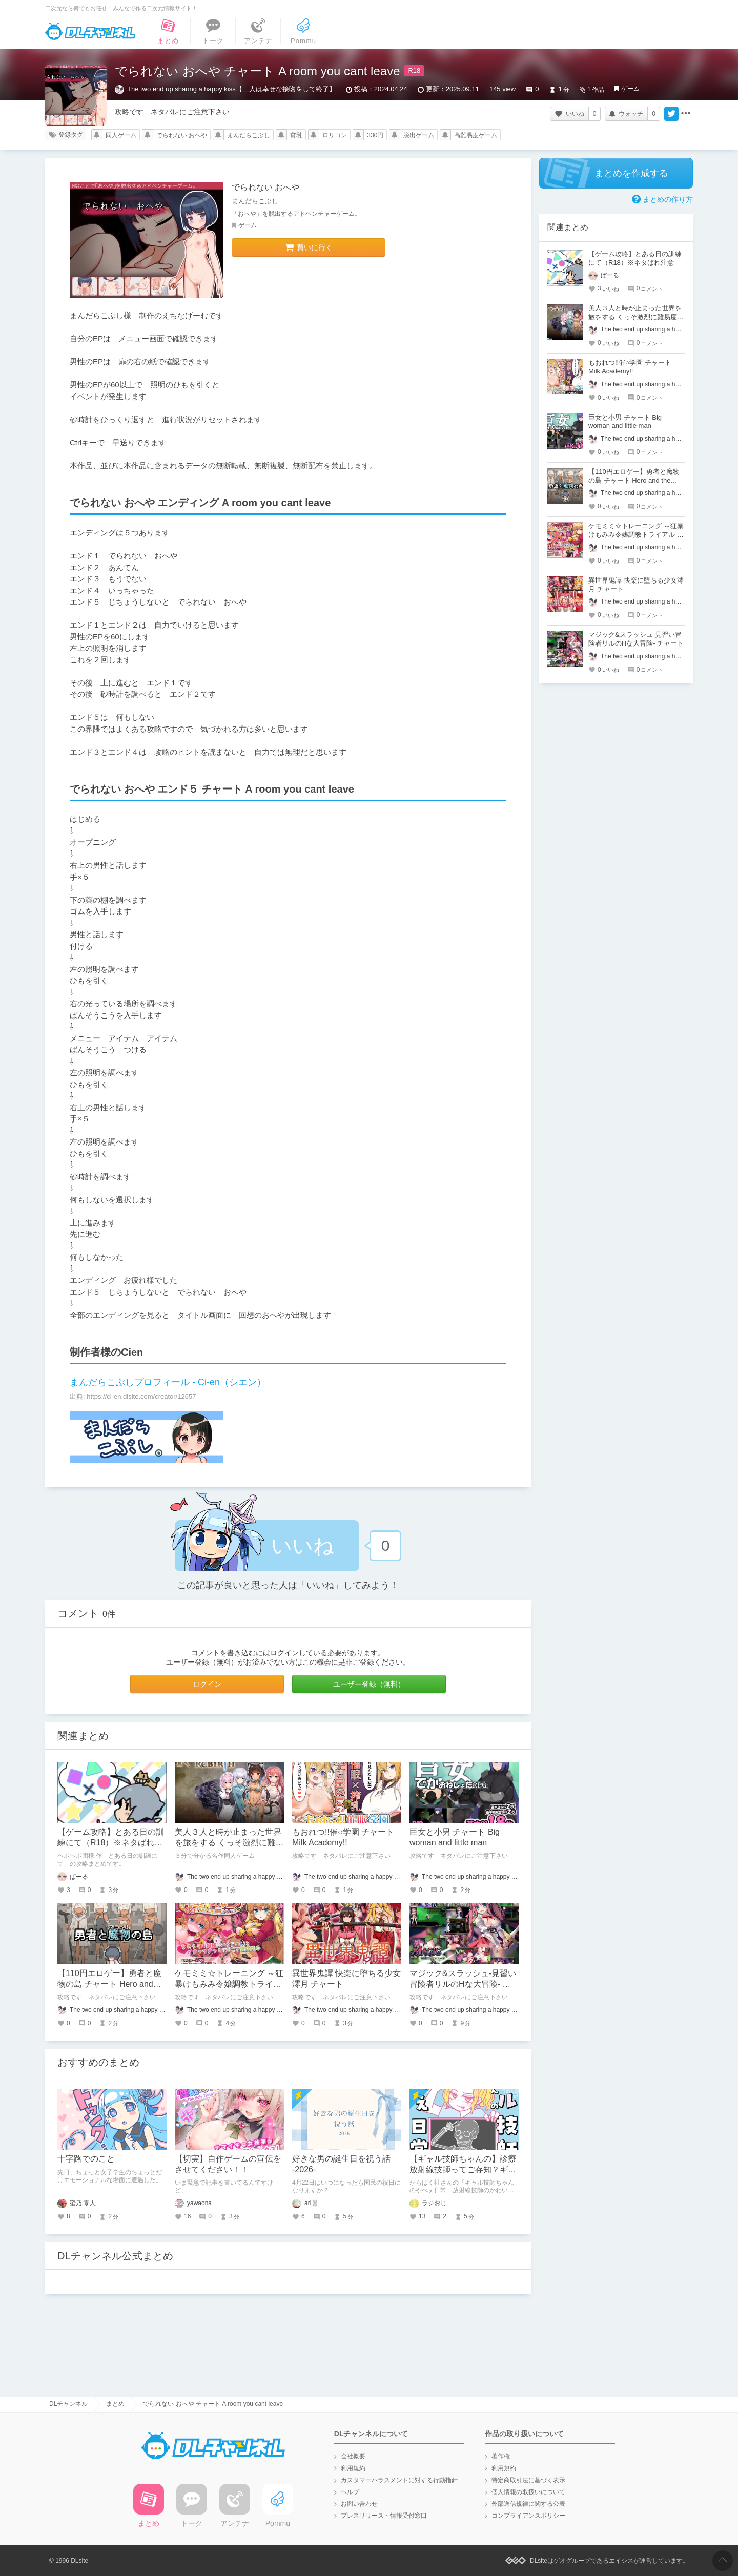 The image size is (738, 2576). Describe the element at coordinates (418, 135) in the screenshot. I see `脱出ゲーム` at that location.